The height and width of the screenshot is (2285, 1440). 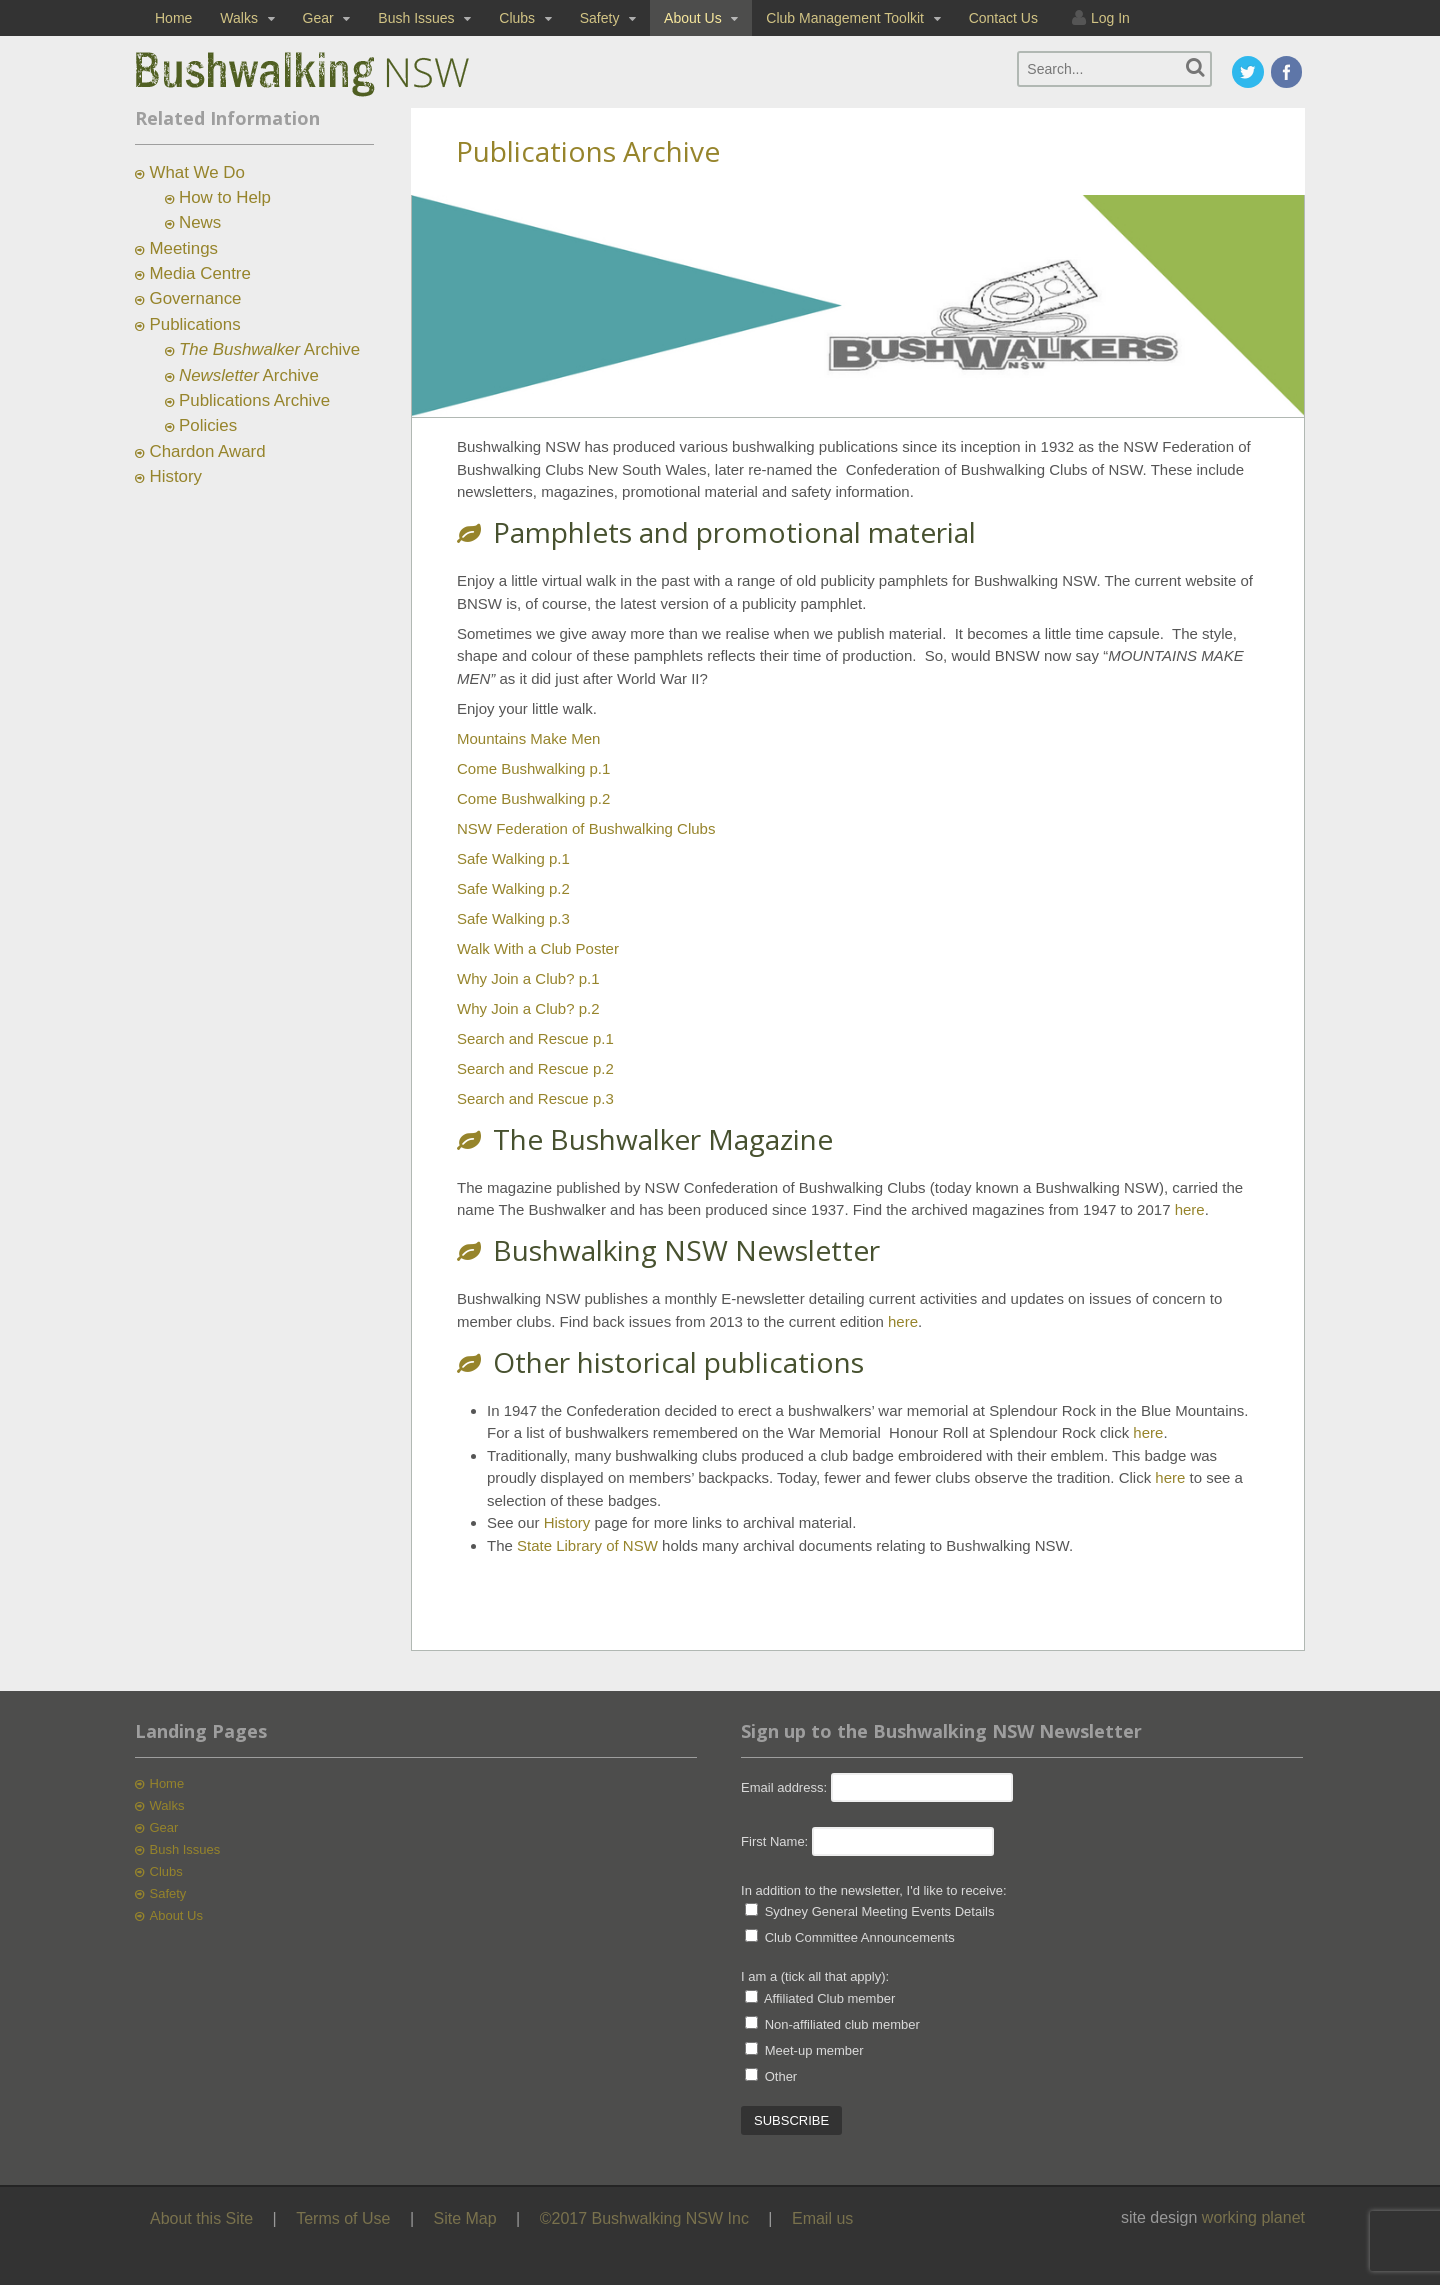 I want to click on Why Join a Club? p.1, so click(x=528, y=978).